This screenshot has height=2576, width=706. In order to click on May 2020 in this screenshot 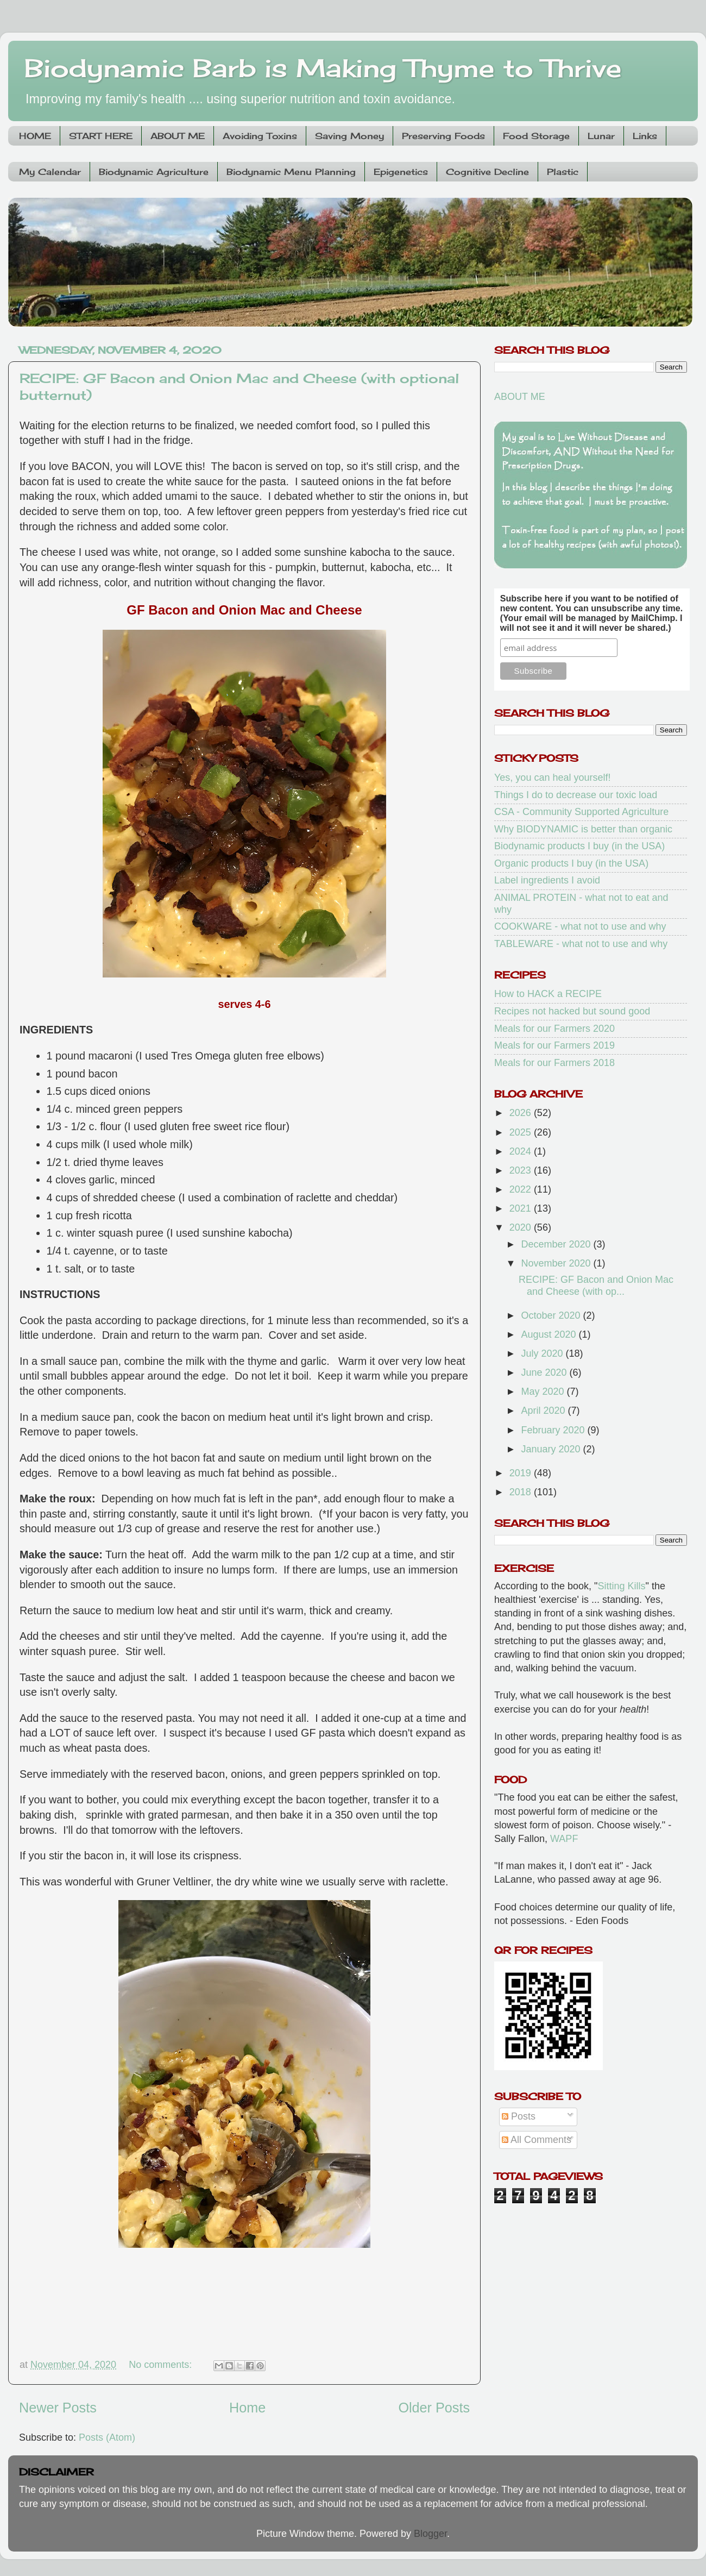, I will do `click(543, 1391)`.